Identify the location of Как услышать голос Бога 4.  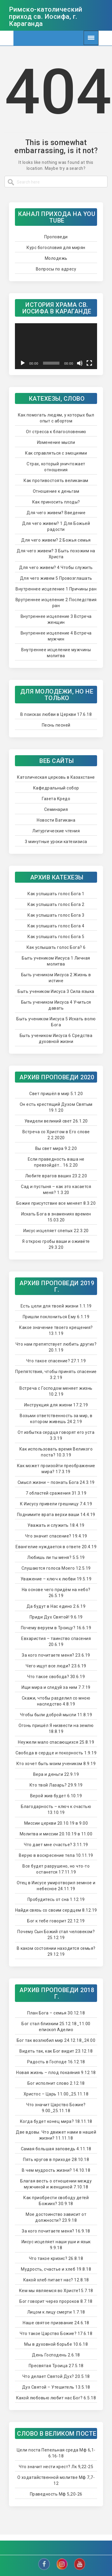
(56, 926).